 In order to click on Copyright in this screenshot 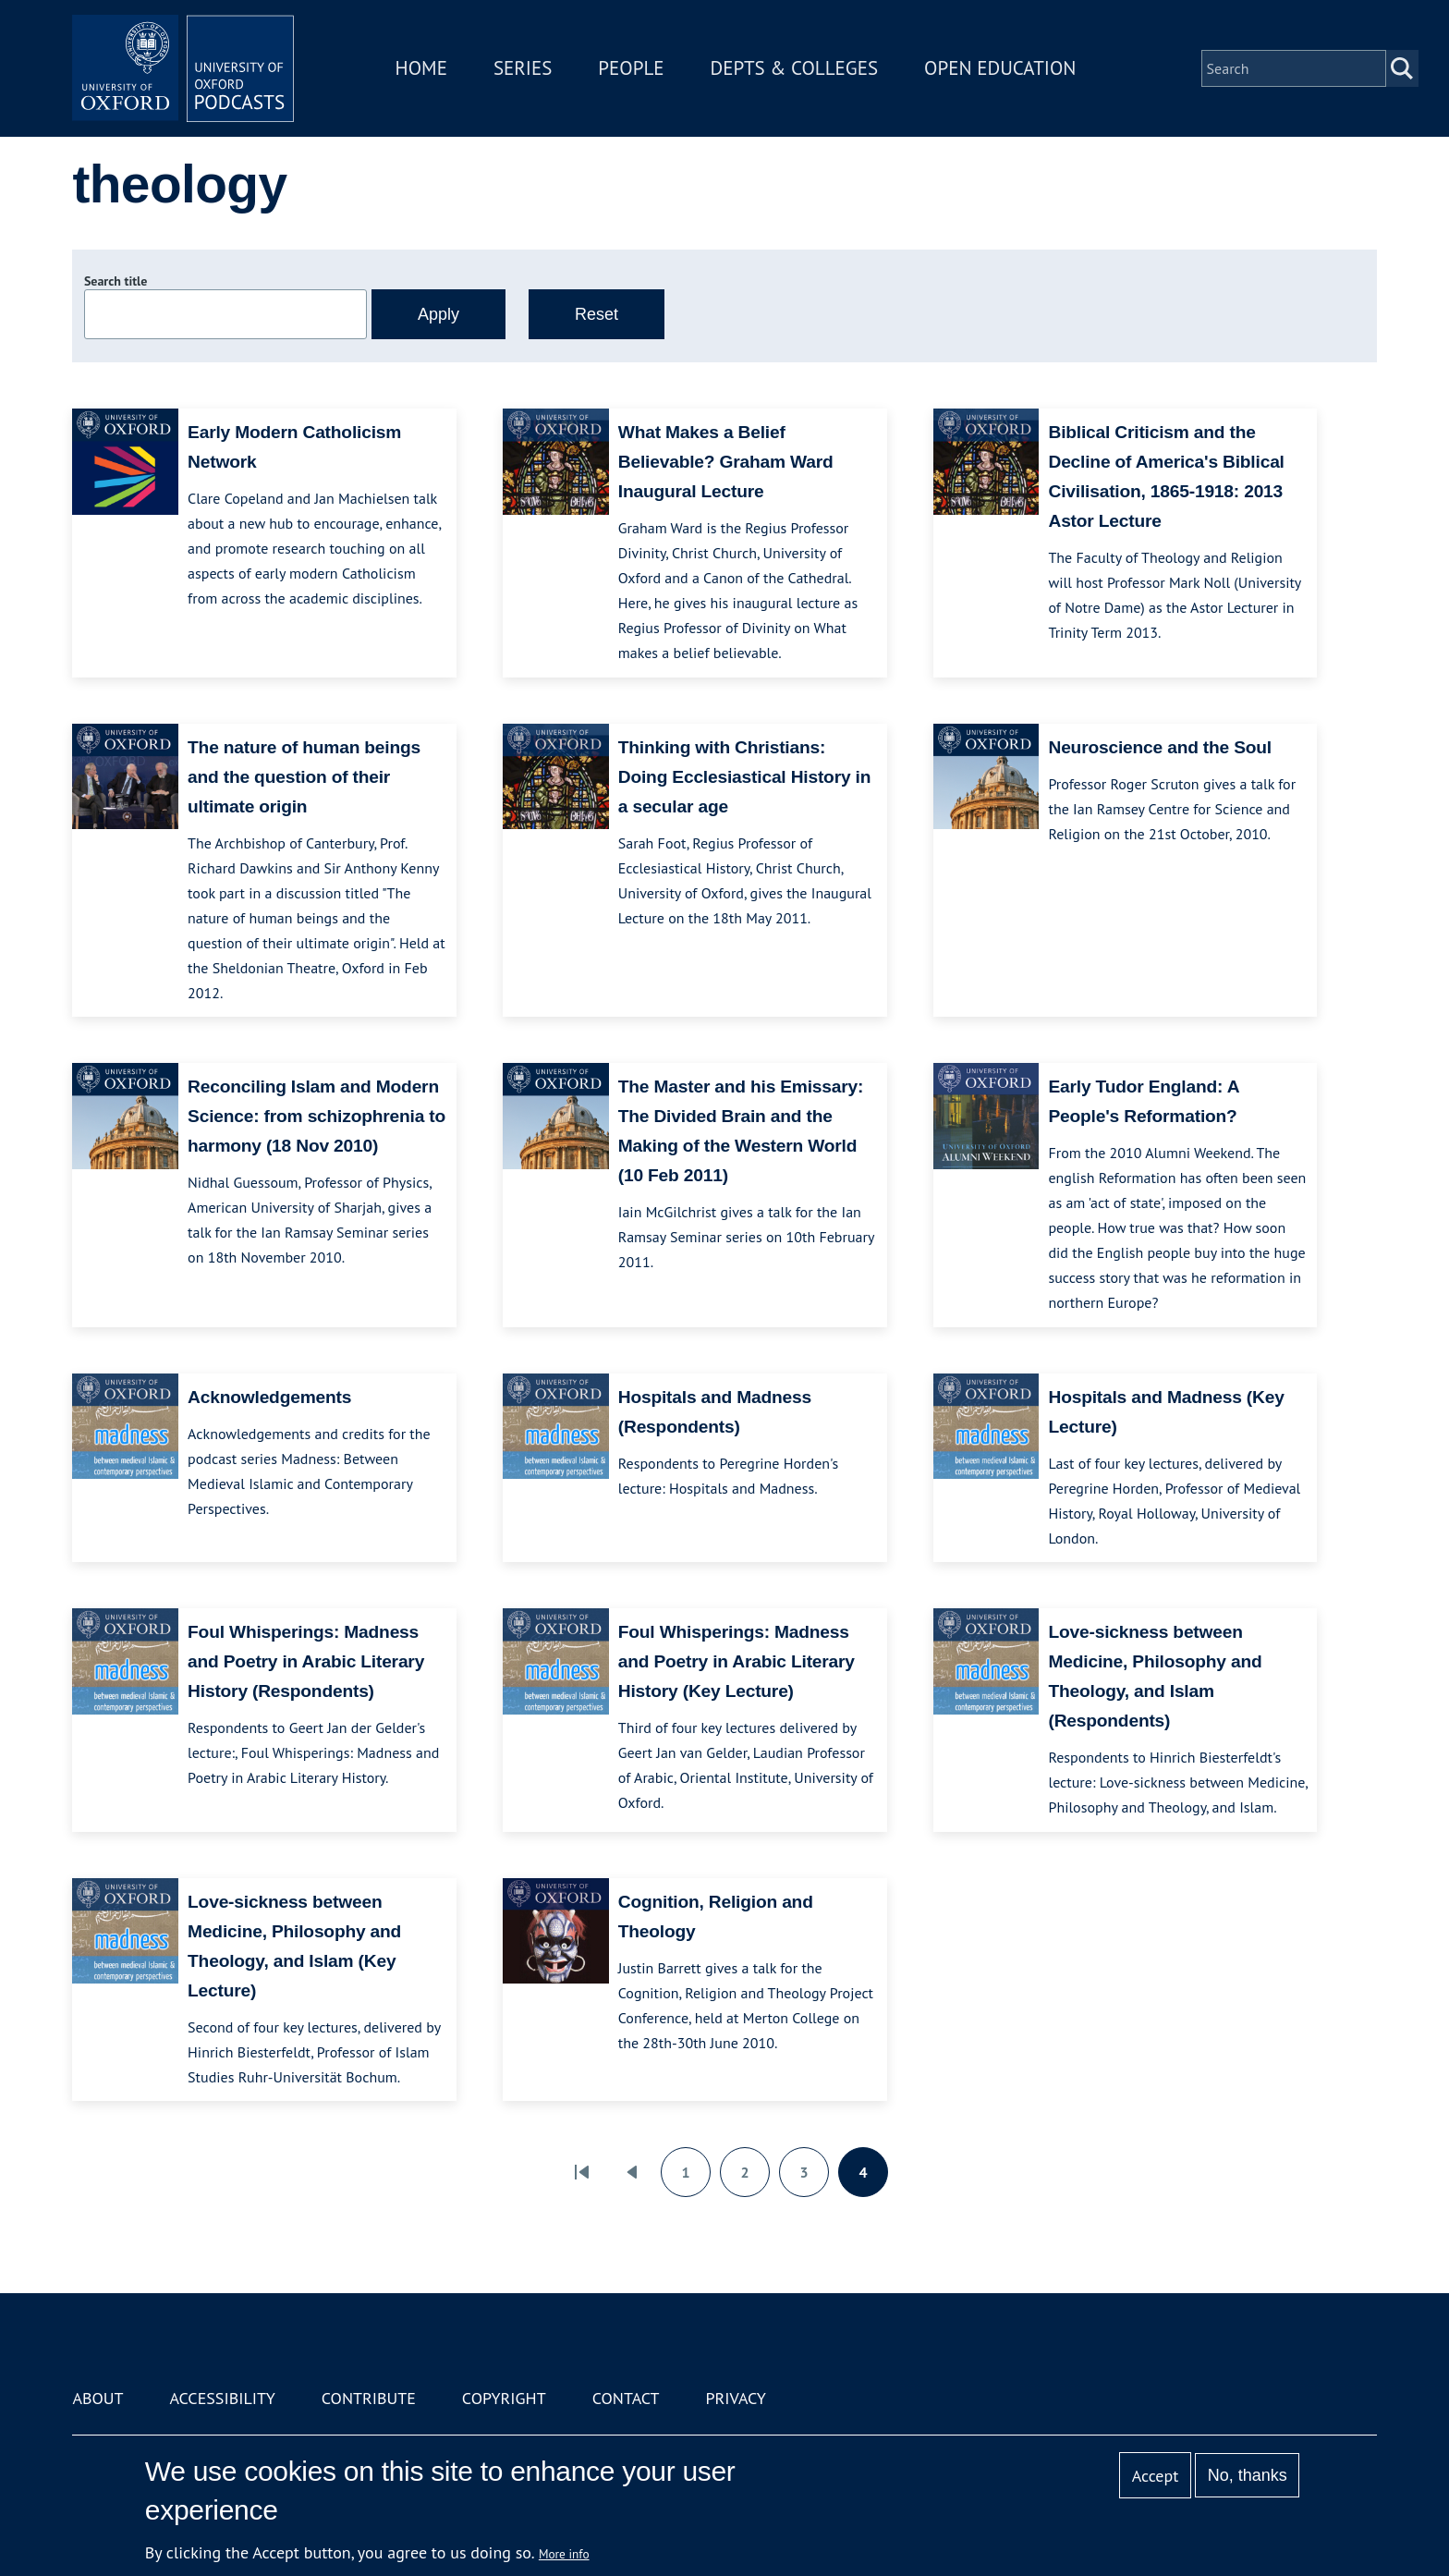, I will do `click(504, 2398)`.